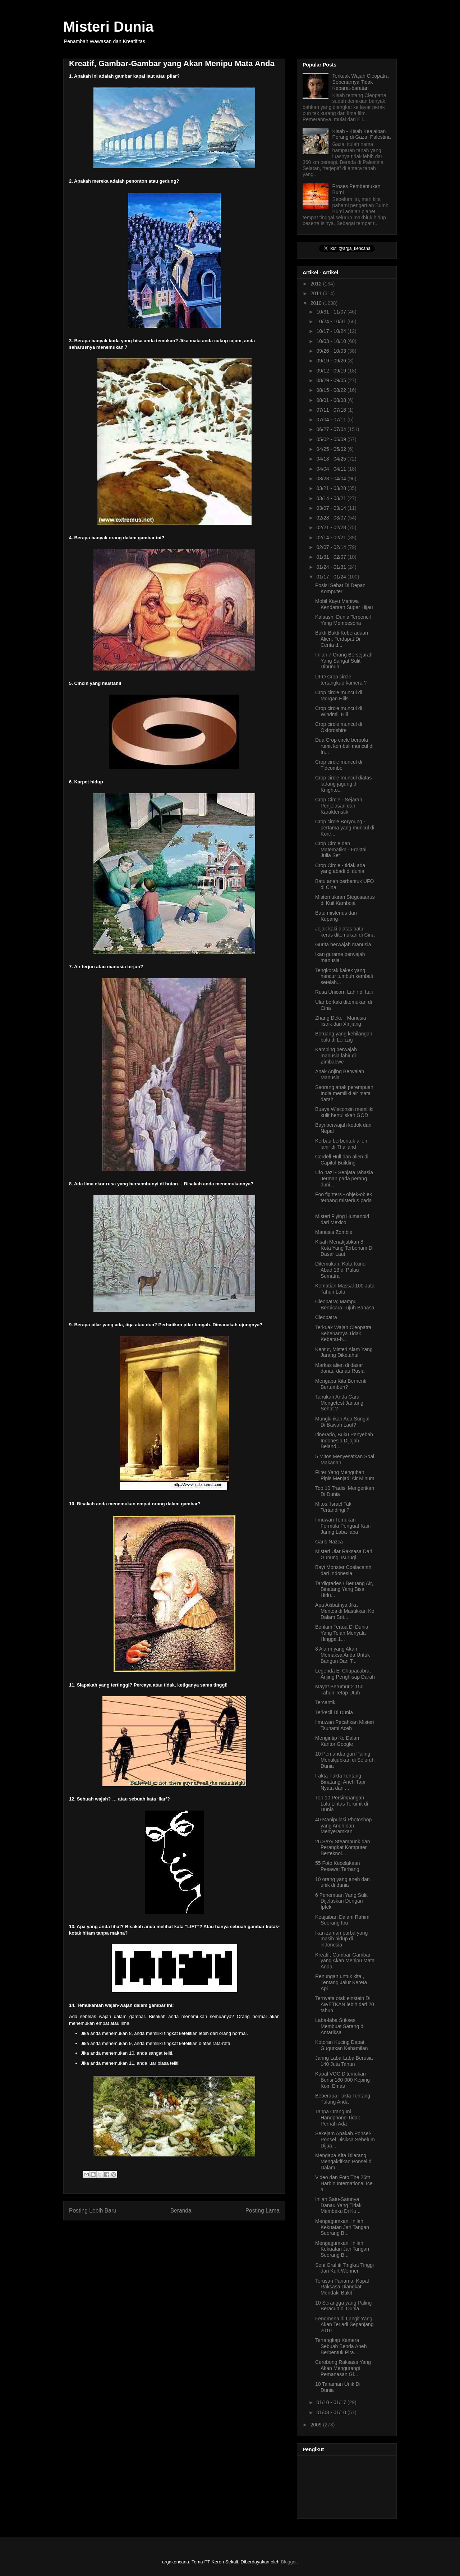 The width and height of the screenshot is (460, 2576). Describe the element at coordinates (344, 1093) in the screenshot. I see `Seorang anak perempuan India memiliki air mata darah` at that location.